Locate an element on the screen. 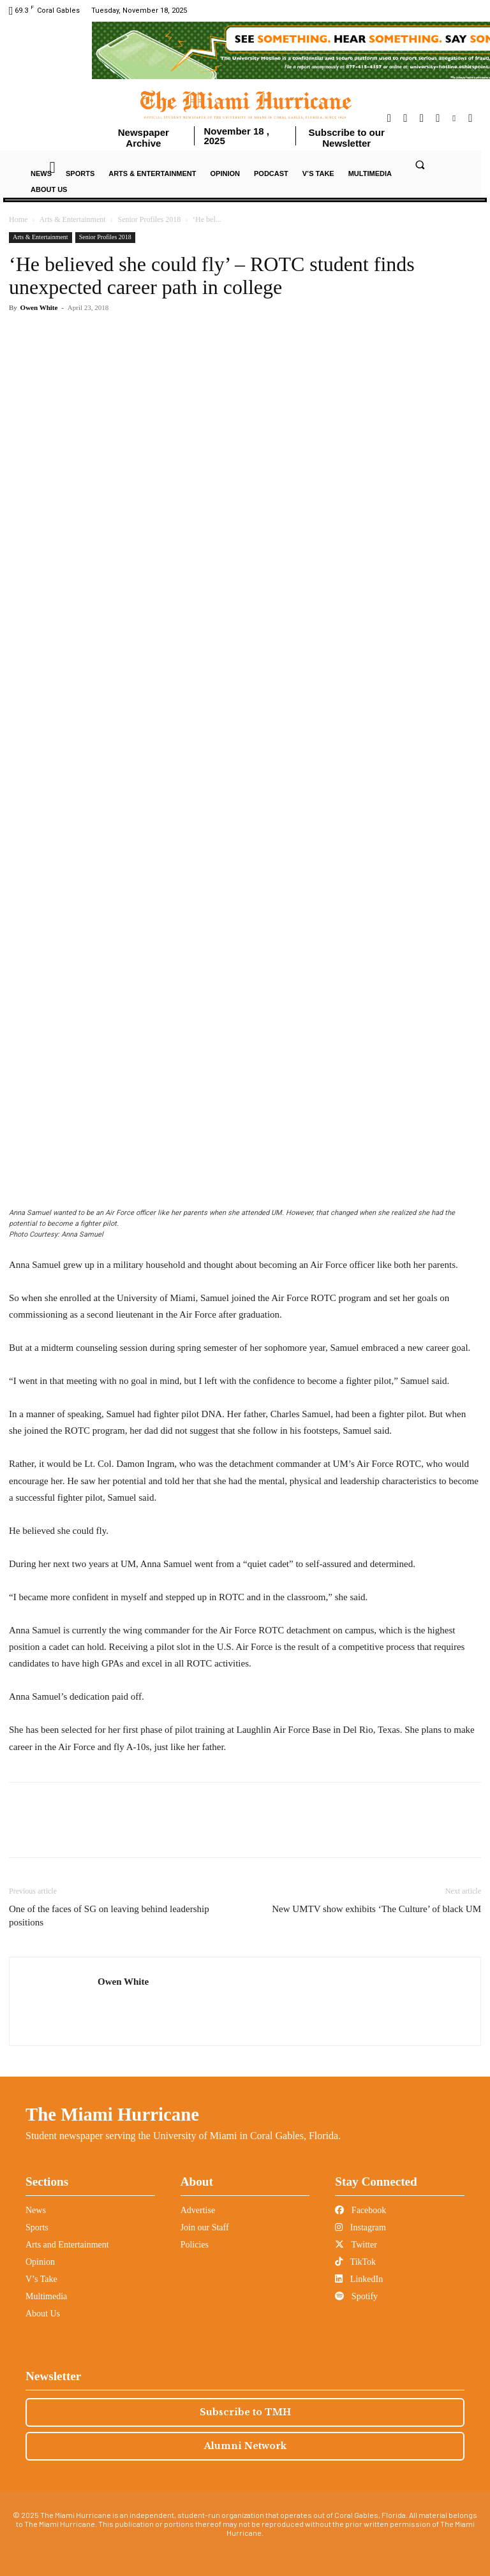 Image resolution: width=490 pixels, height=2576 pixels. Twitter is located at coordinates (355, 2244).